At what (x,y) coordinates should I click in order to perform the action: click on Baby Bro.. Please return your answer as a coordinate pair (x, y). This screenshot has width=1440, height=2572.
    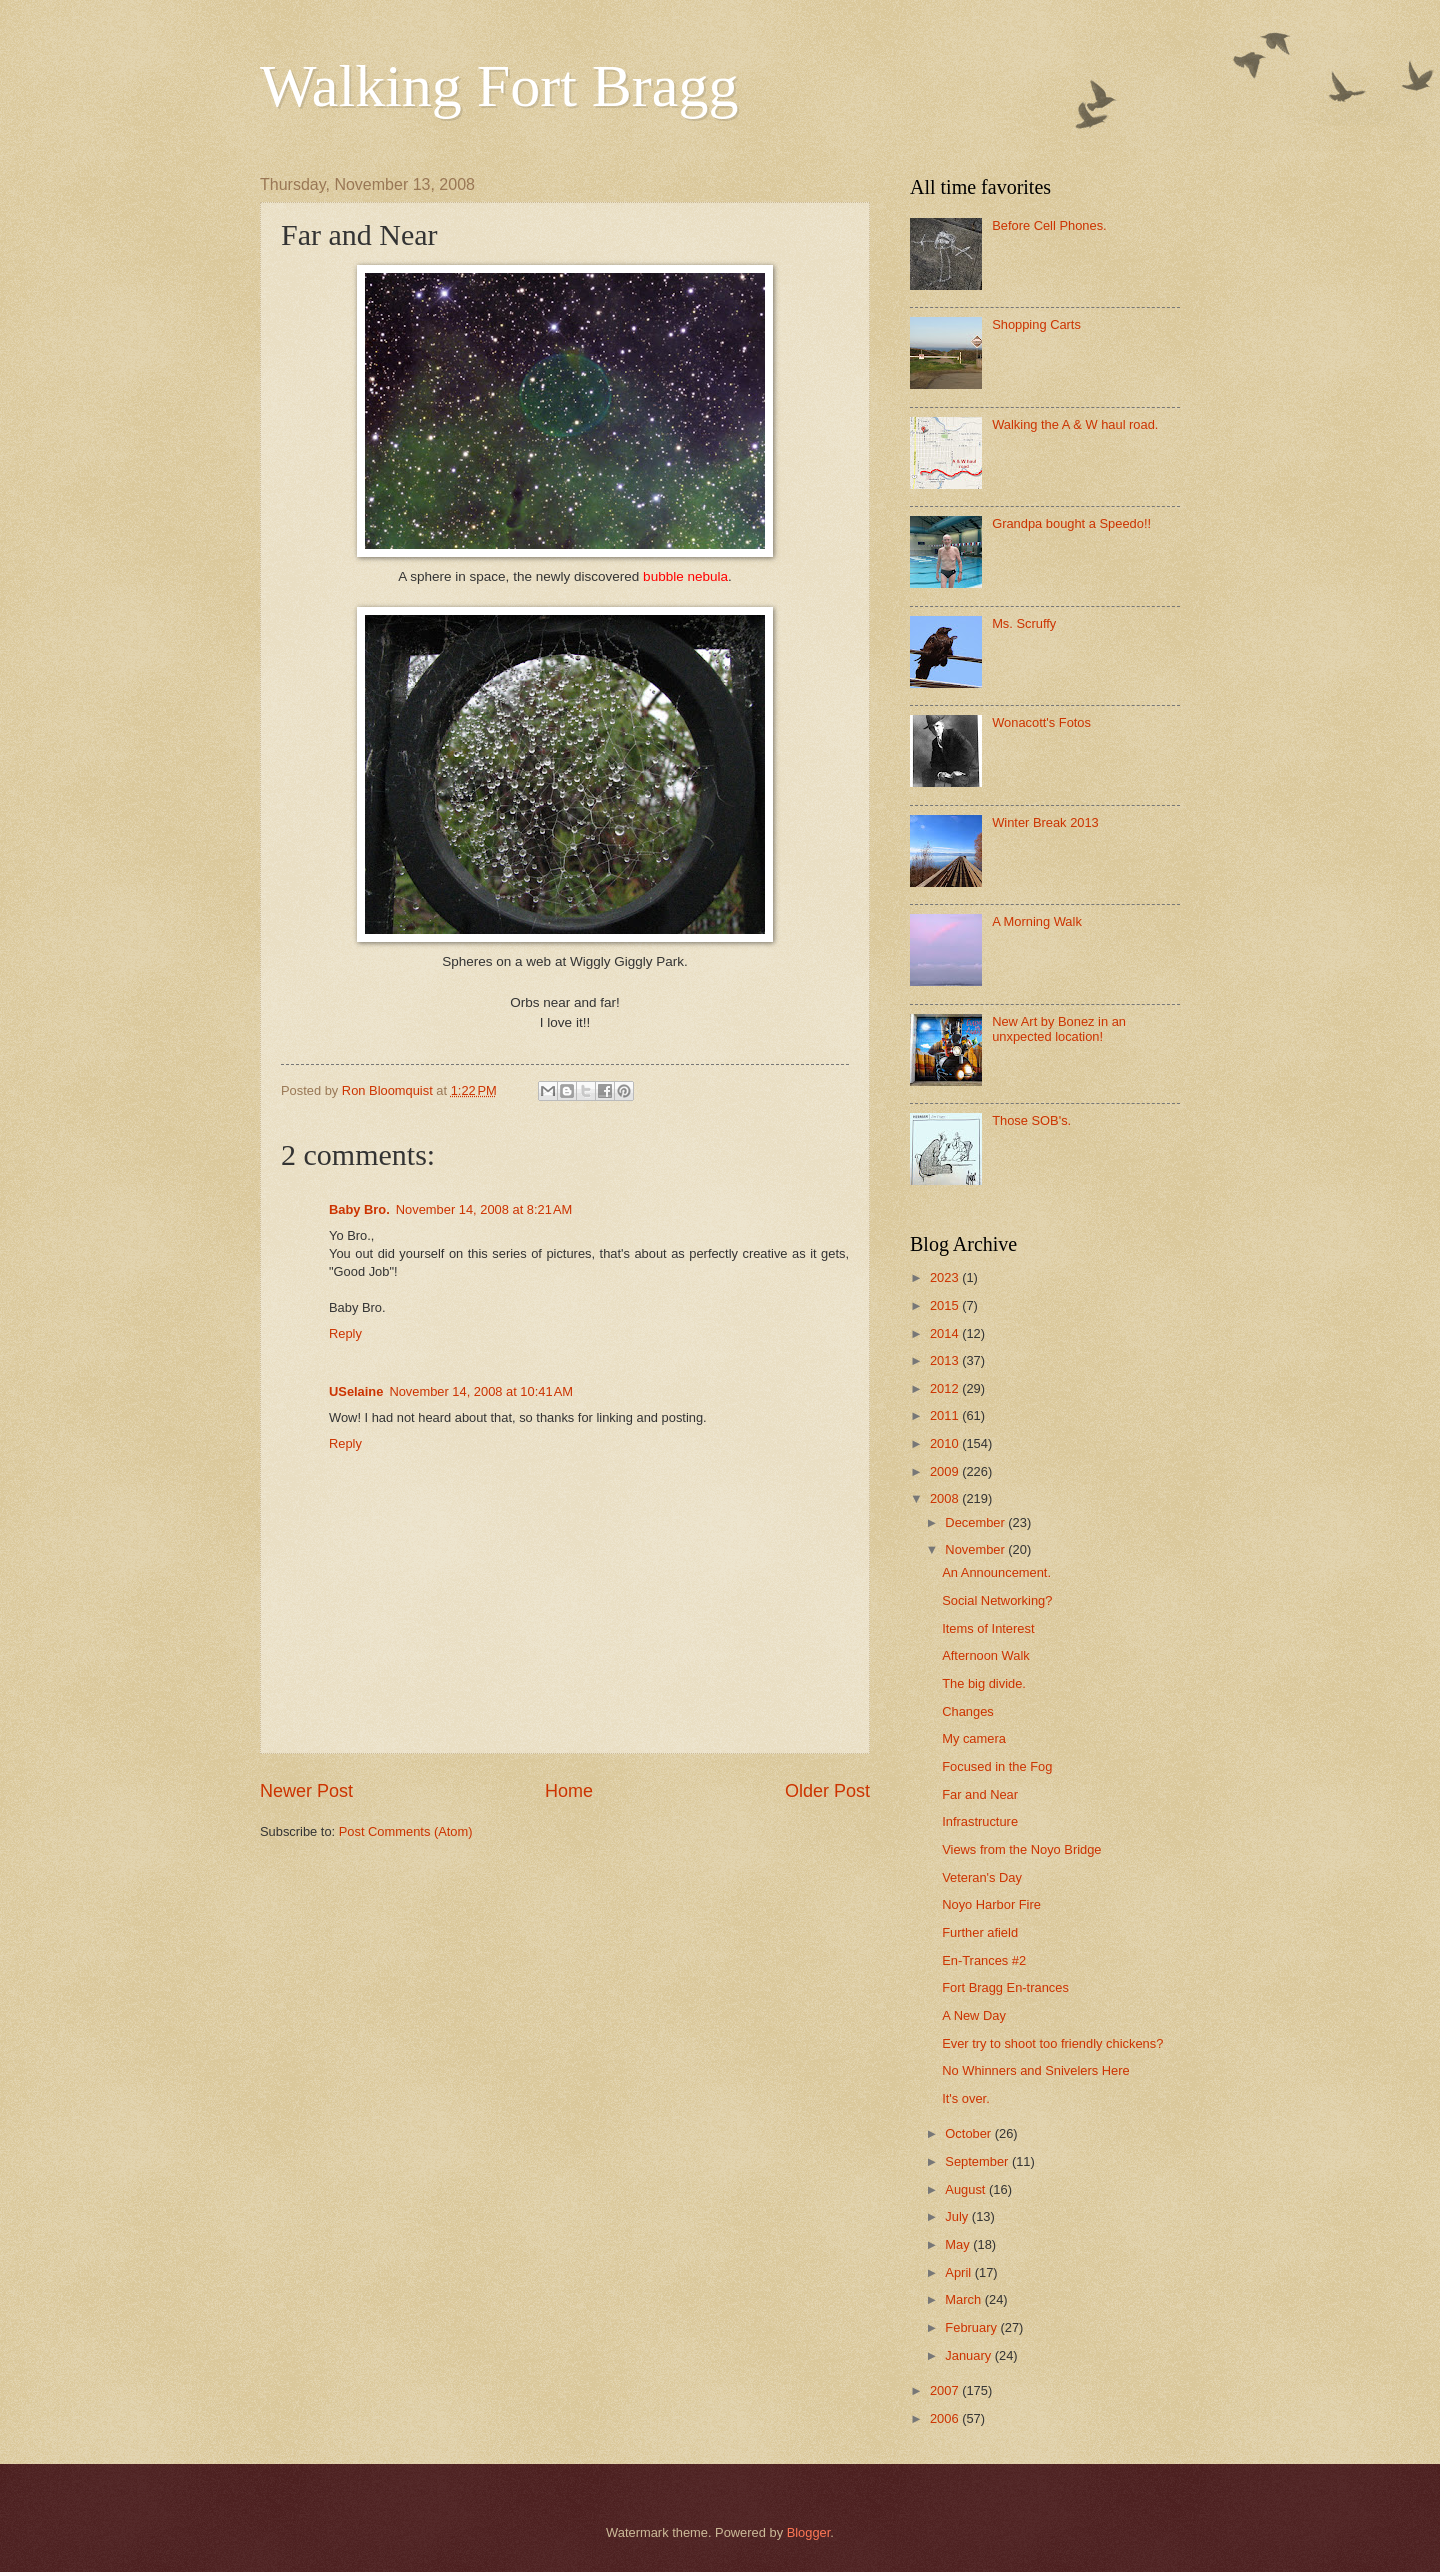
    Looking at the image, I should click on (359, 1209).